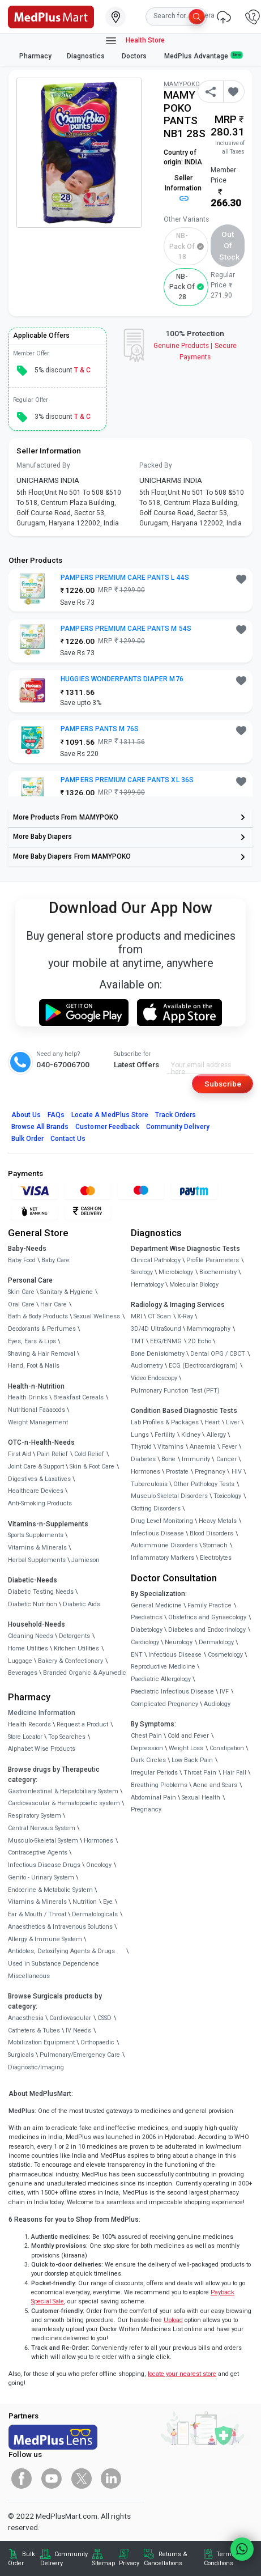 This screenshot has width=261, height=2576. I want to click on Serology, so click(142, 1272).